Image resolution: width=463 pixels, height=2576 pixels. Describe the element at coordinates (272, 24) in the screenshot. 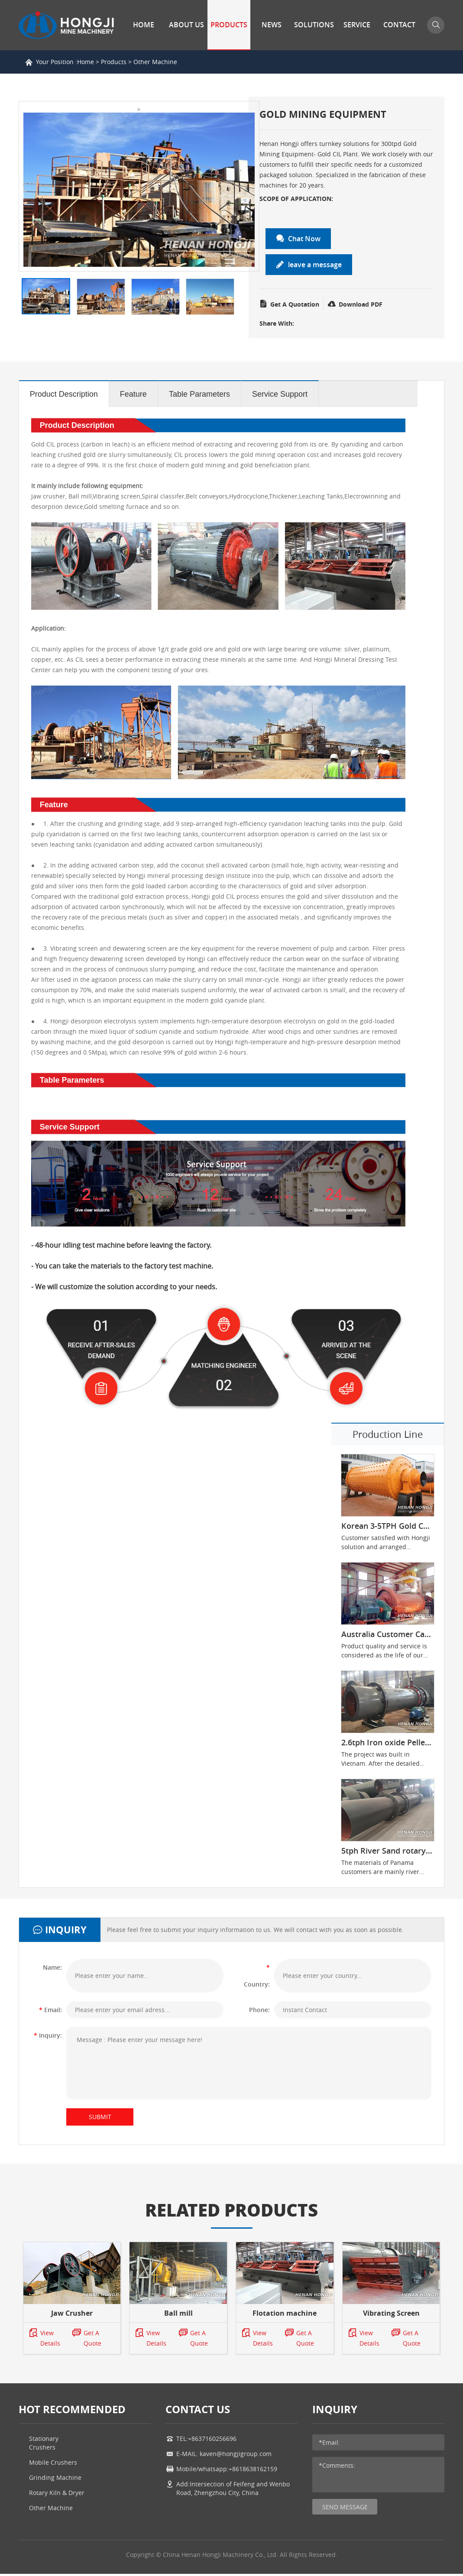

I see `News` at that location.